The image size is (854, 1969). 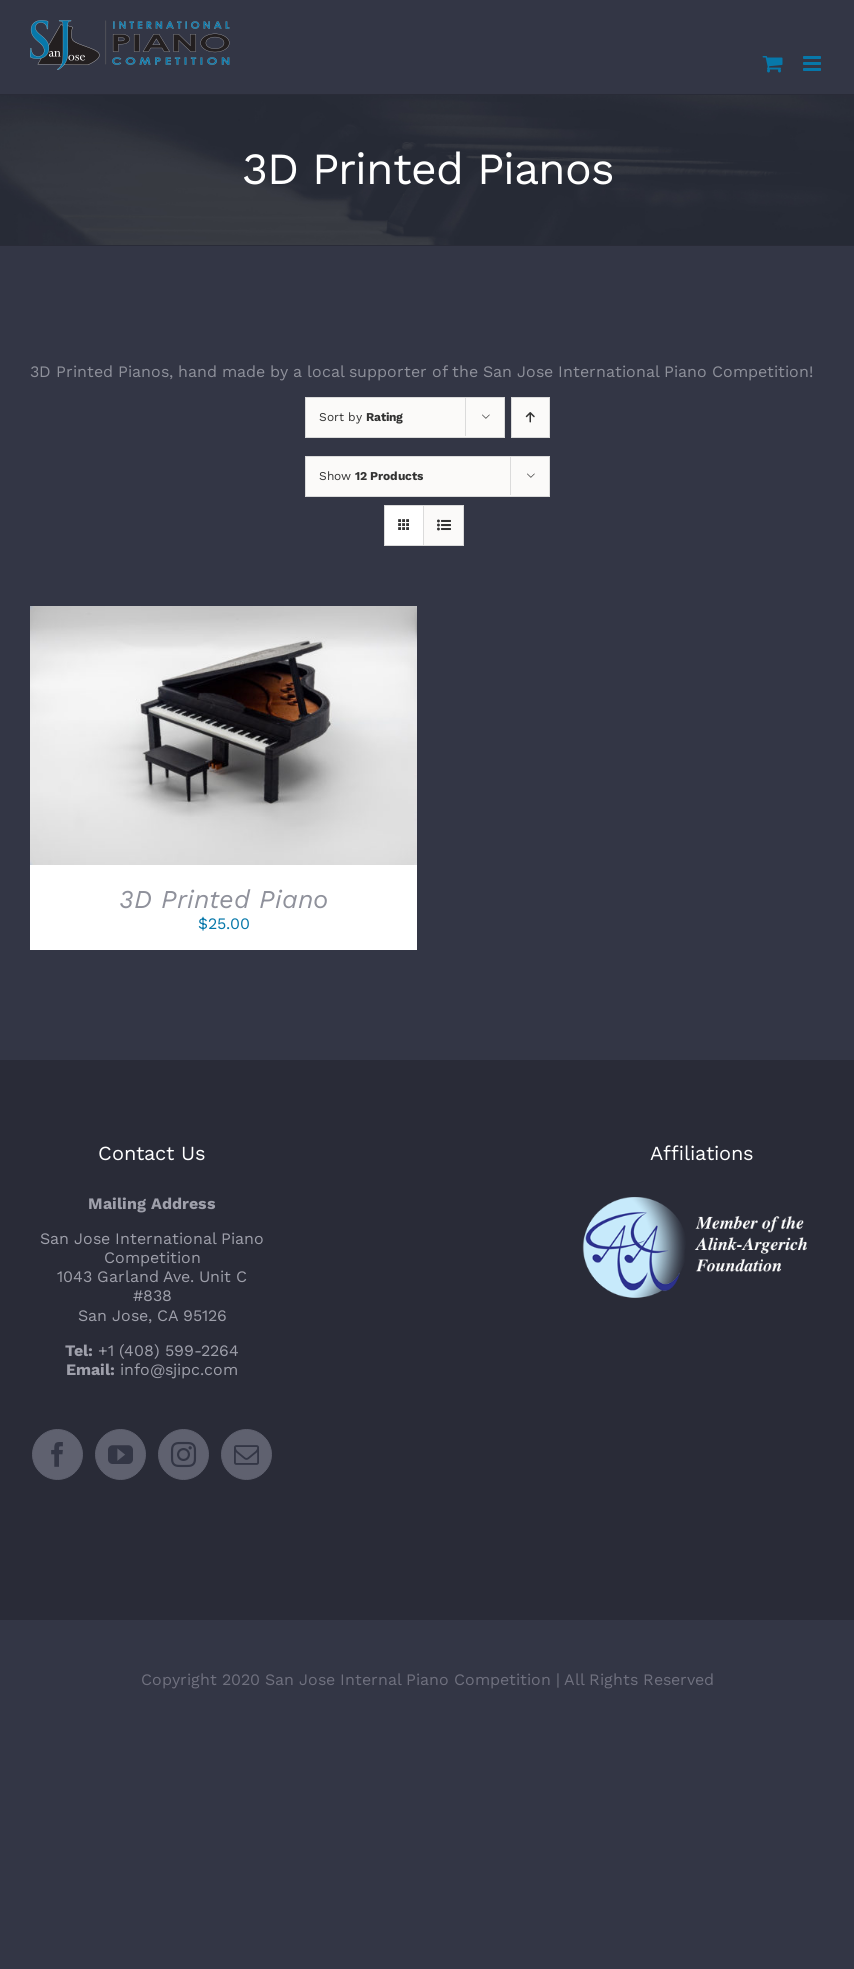 I want to click on [Mail], so click(x=246, y=1454).